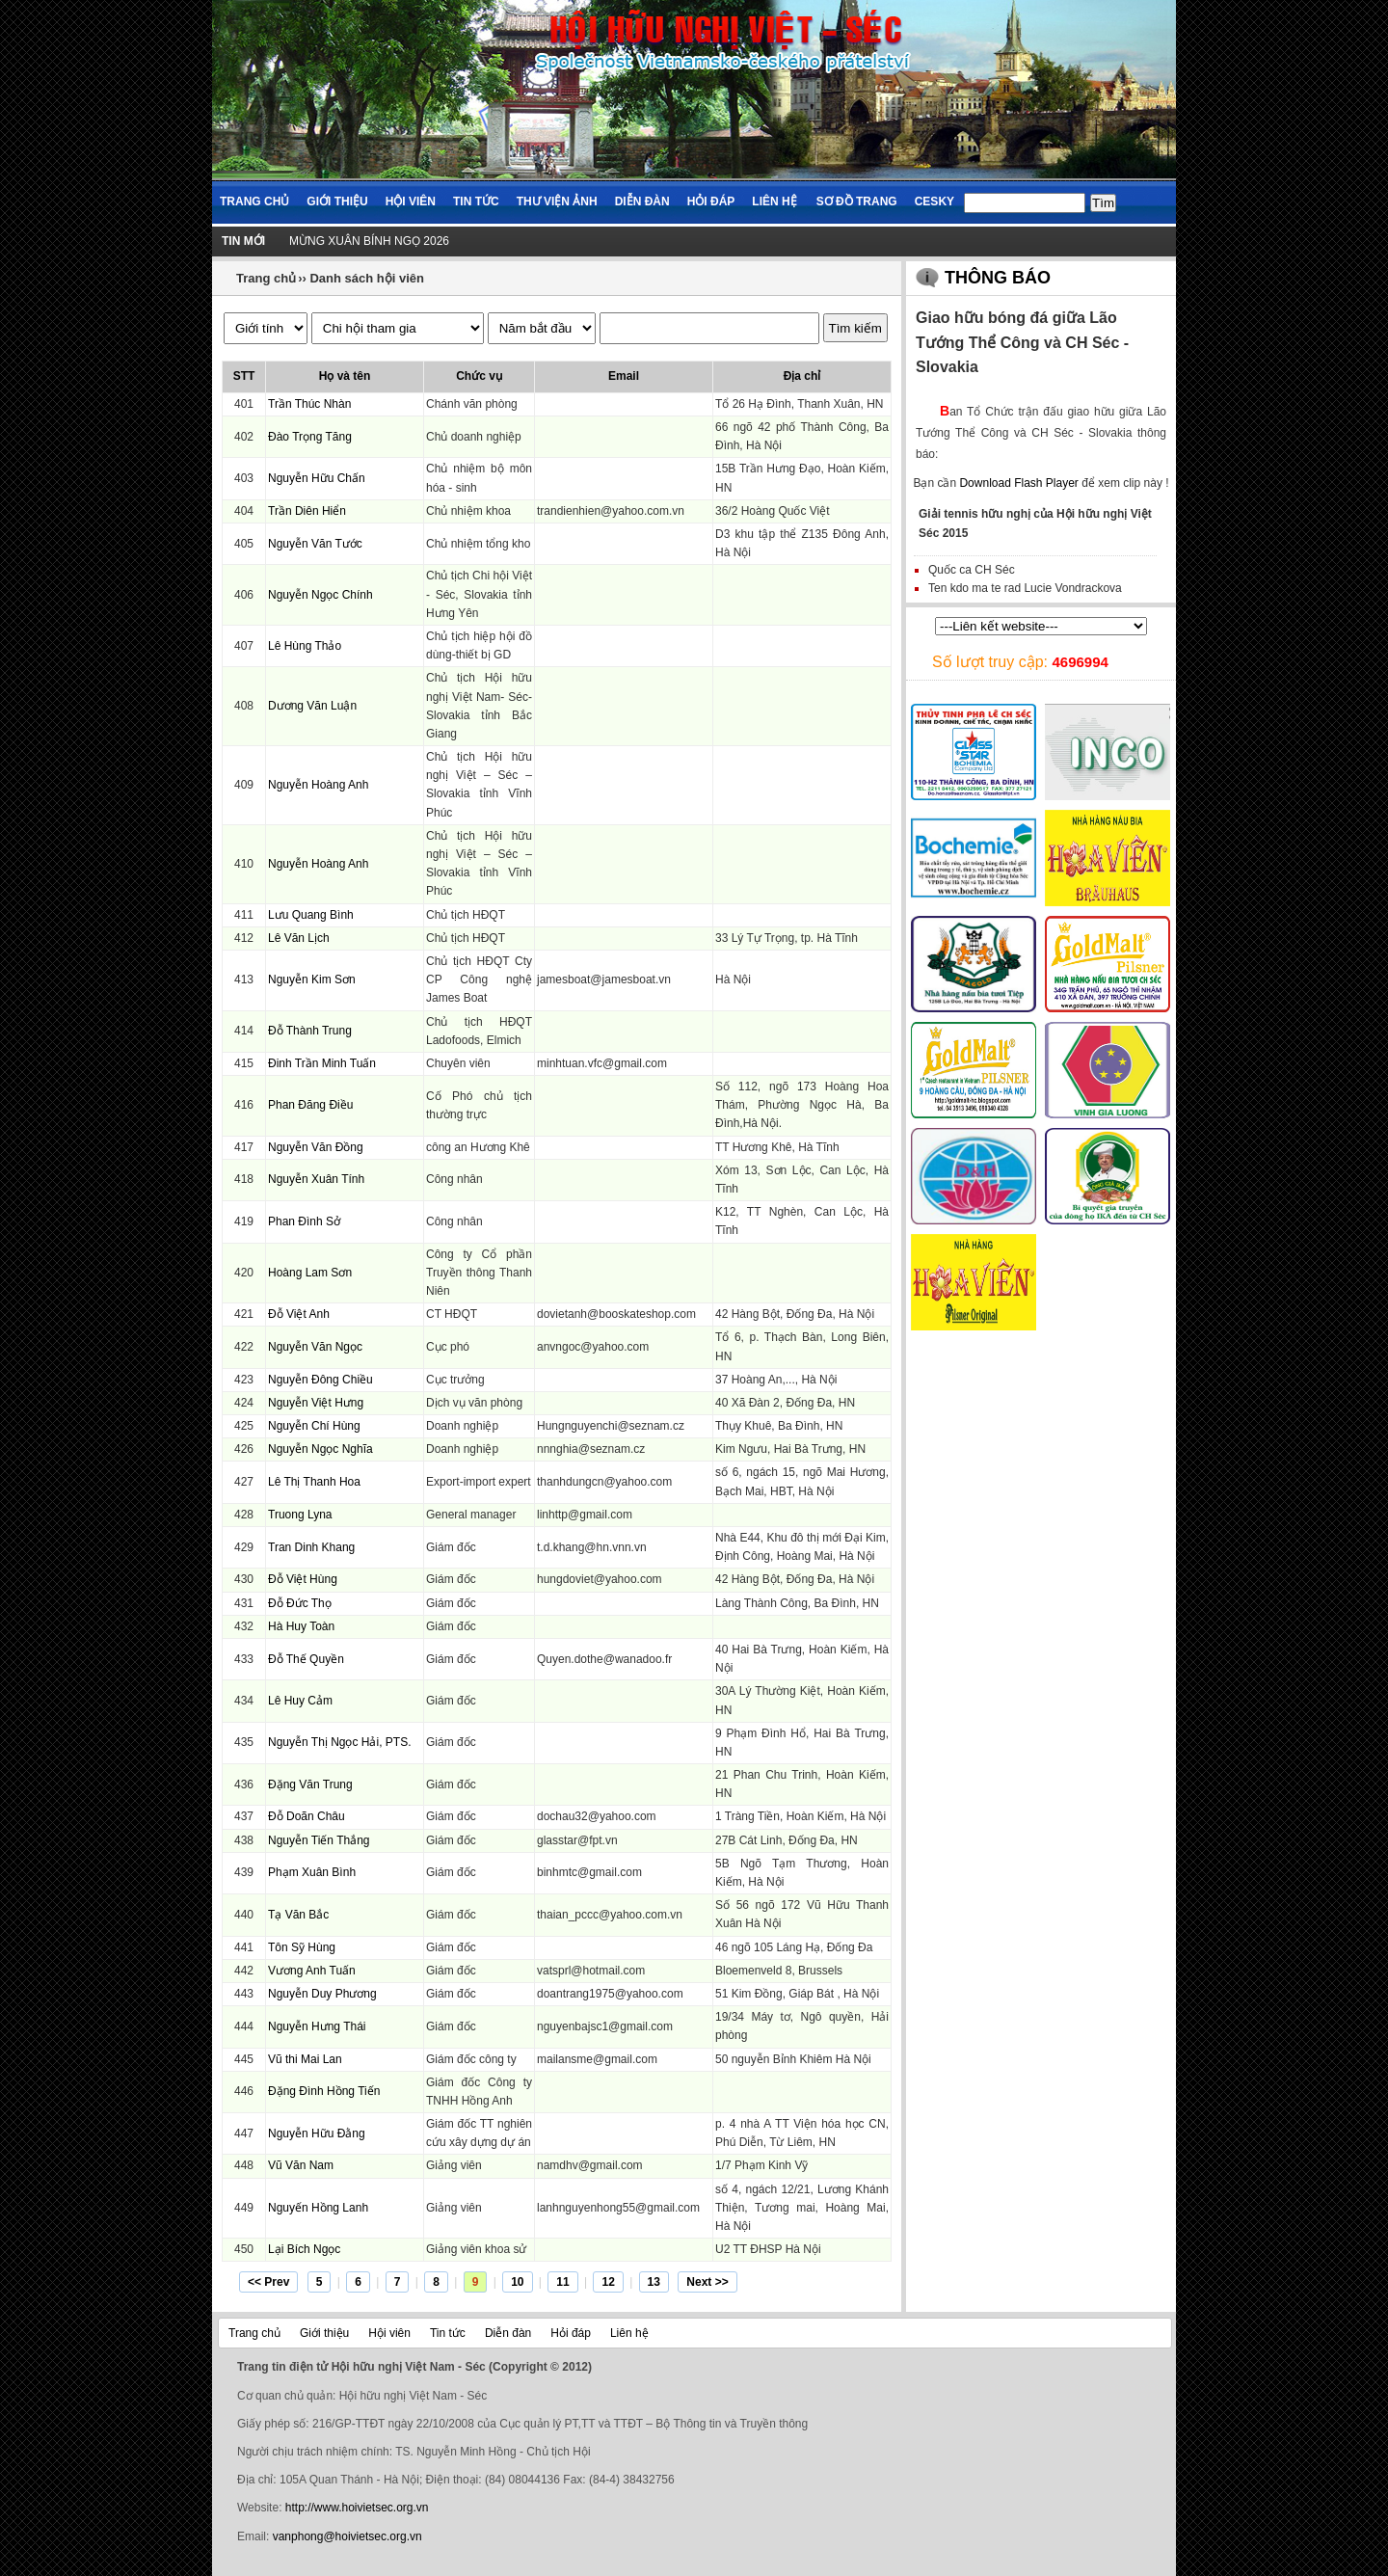 The height and width of the screenshot is (2576, 1388). I want to click on << Prev, so click(268, 2282).